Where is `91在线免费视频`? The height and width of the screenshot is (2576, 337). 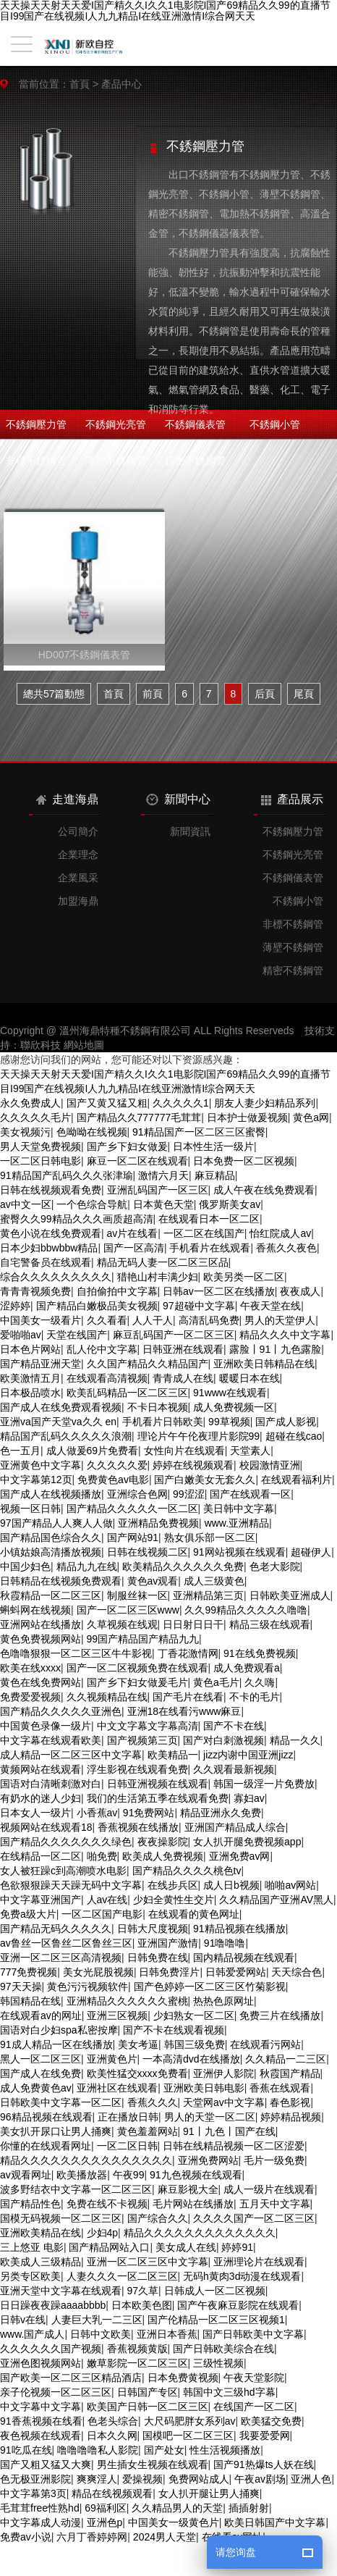 91在线免费视频 is located at coordinates (259, 1653).